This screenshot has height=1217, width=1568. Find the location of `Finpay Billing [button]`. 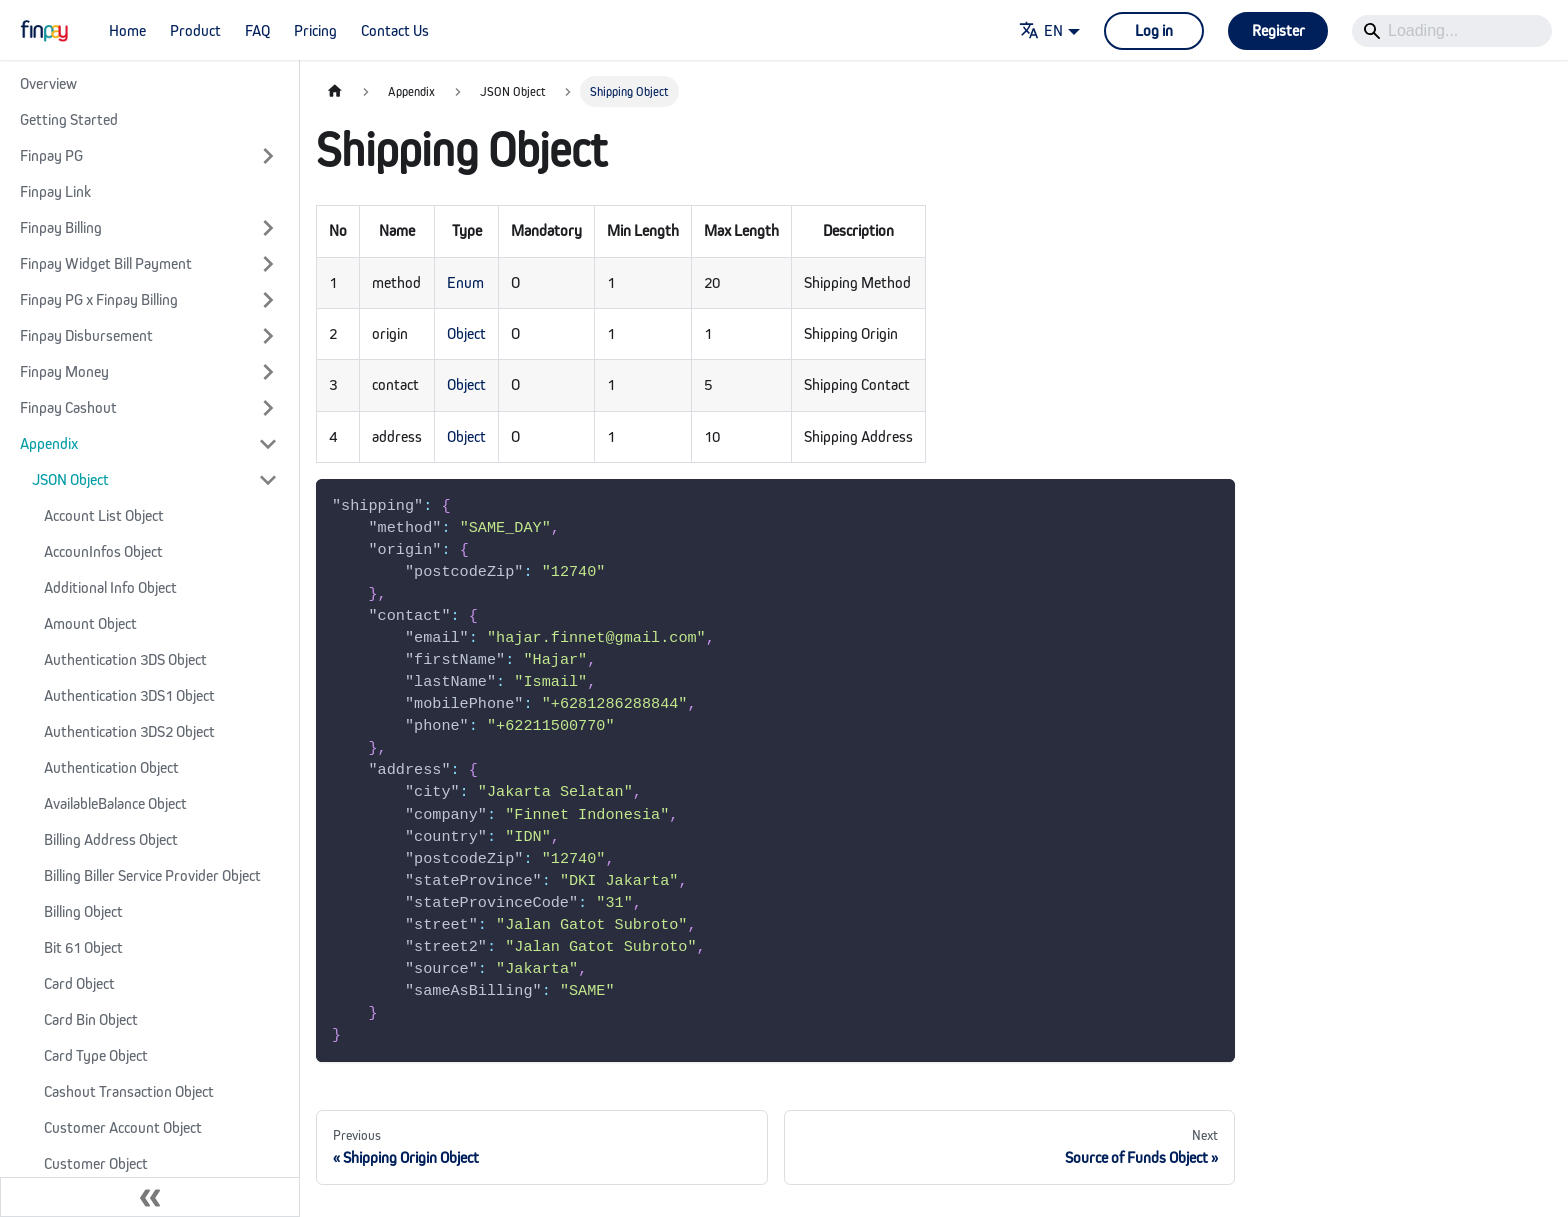

Finpay Billing [button] is located at coordinates (61, 227).